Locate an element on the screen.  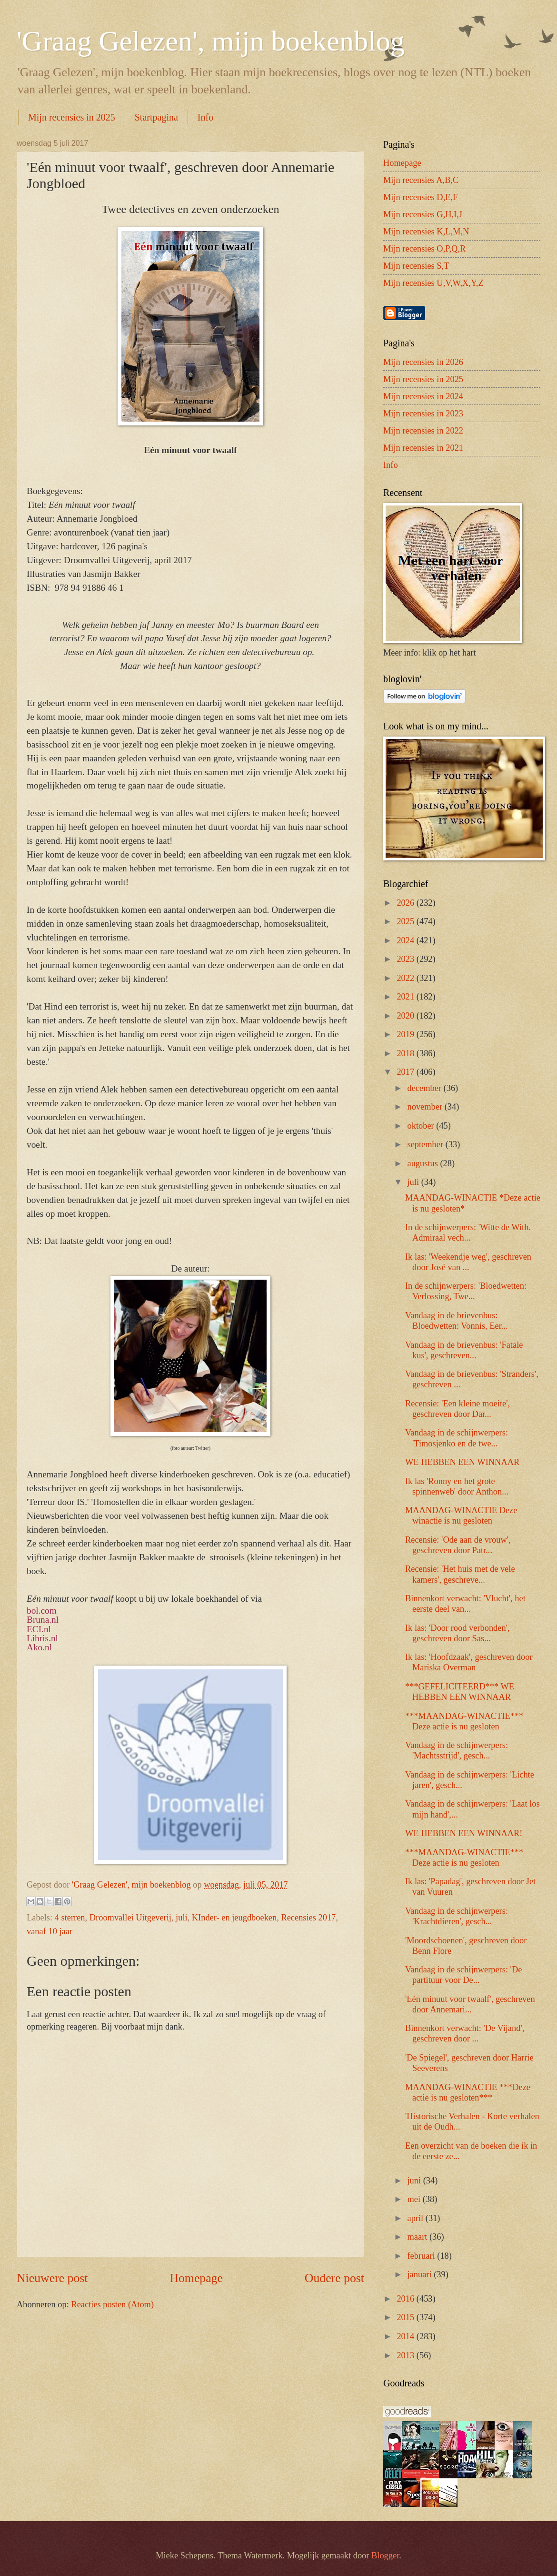
Recensies 2017 is located at coordinates (308, 1917).